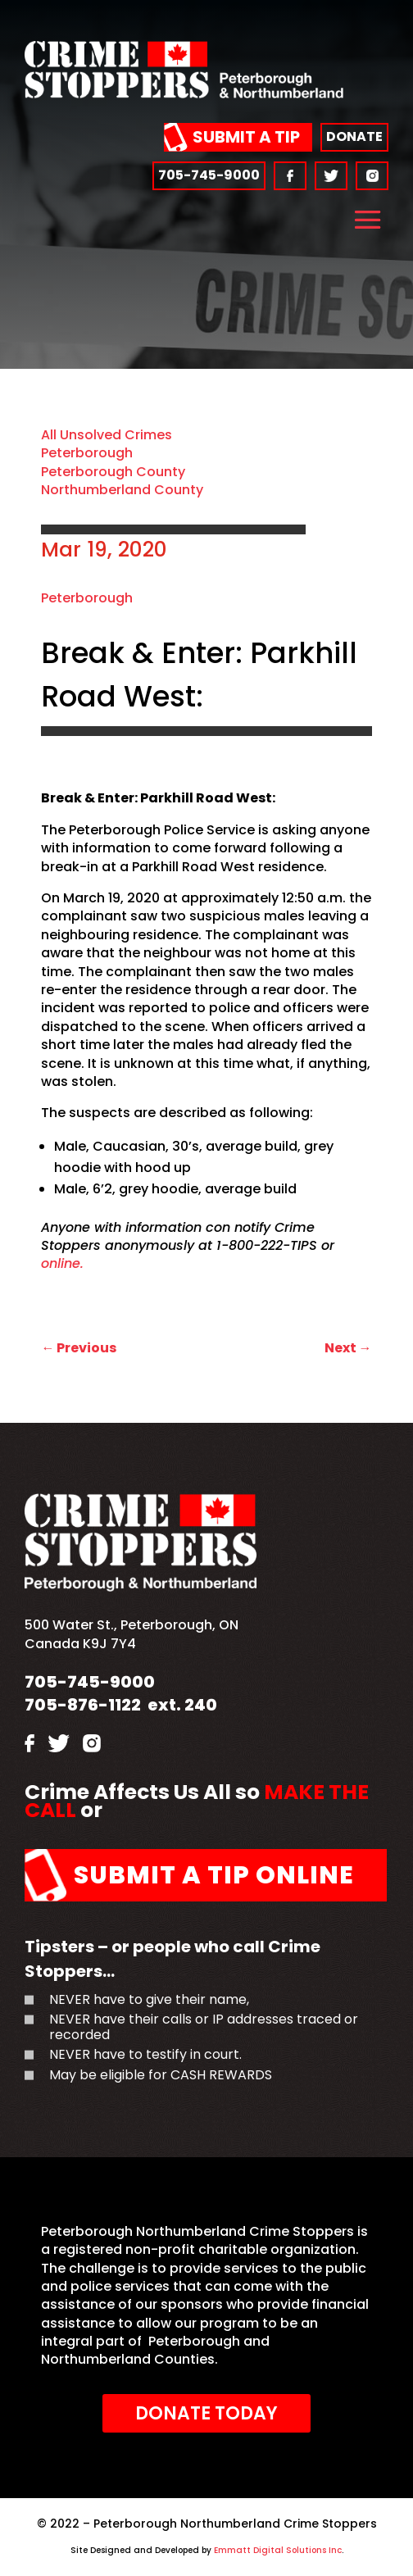 This screenshot has width=413, height=2576. Describe the element at coordinates (184, 93) in the screenshot. I see `[link]` at that location.